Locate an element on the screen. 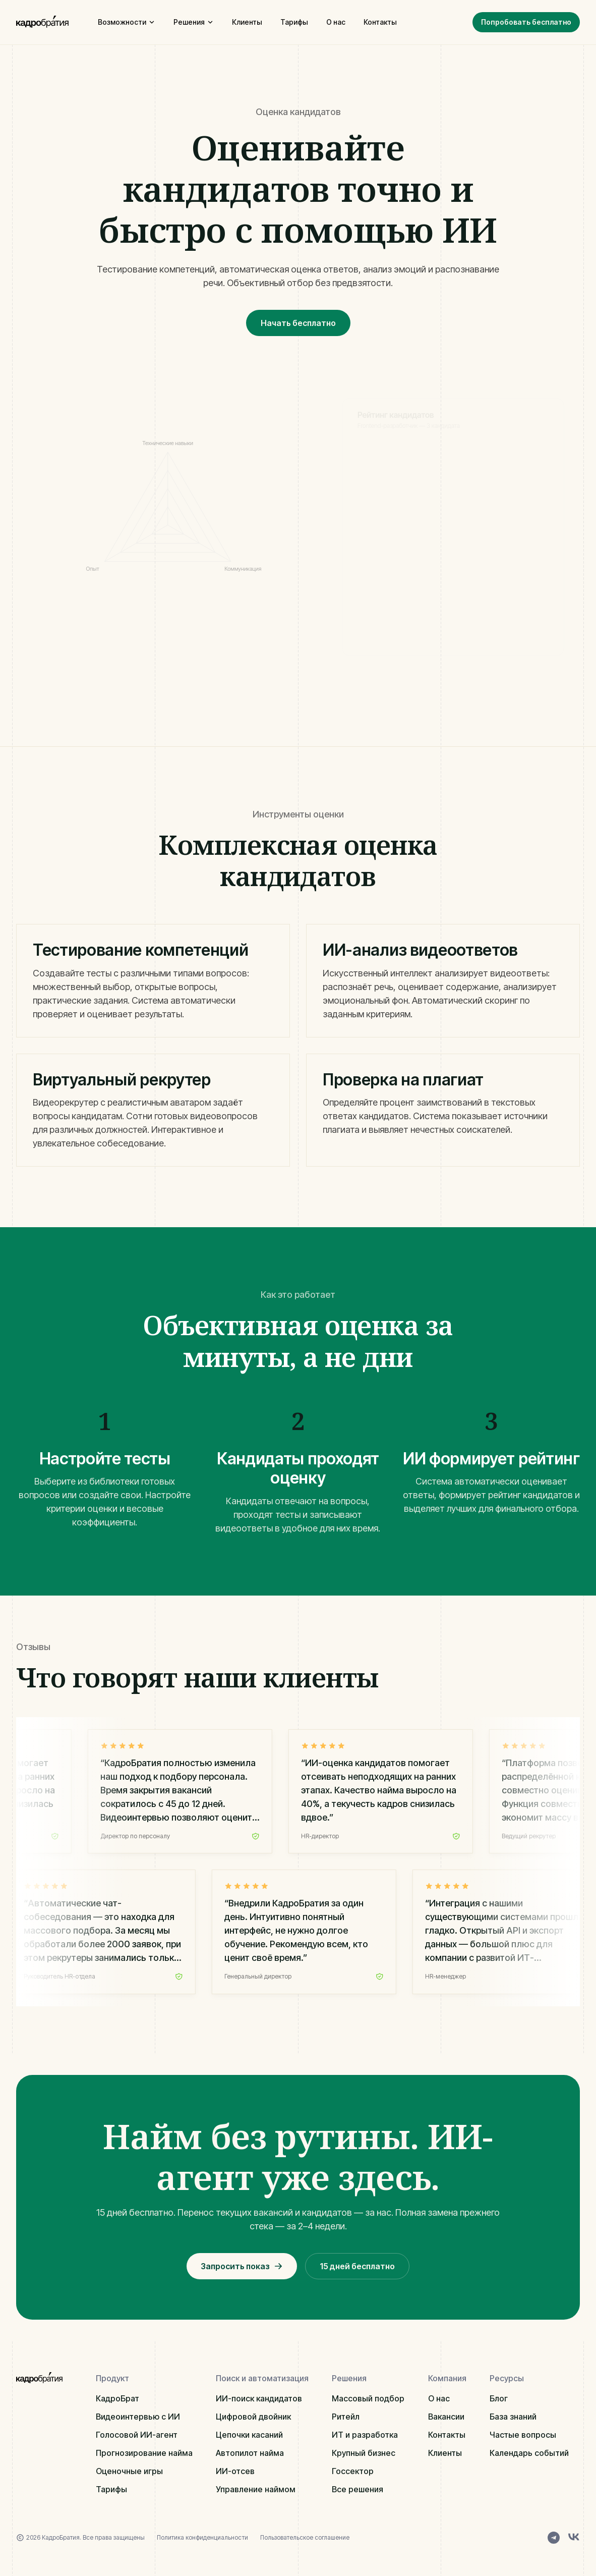 The image size is (596, 2576). ИИ-отсев is located at coordinates (235, 2471).